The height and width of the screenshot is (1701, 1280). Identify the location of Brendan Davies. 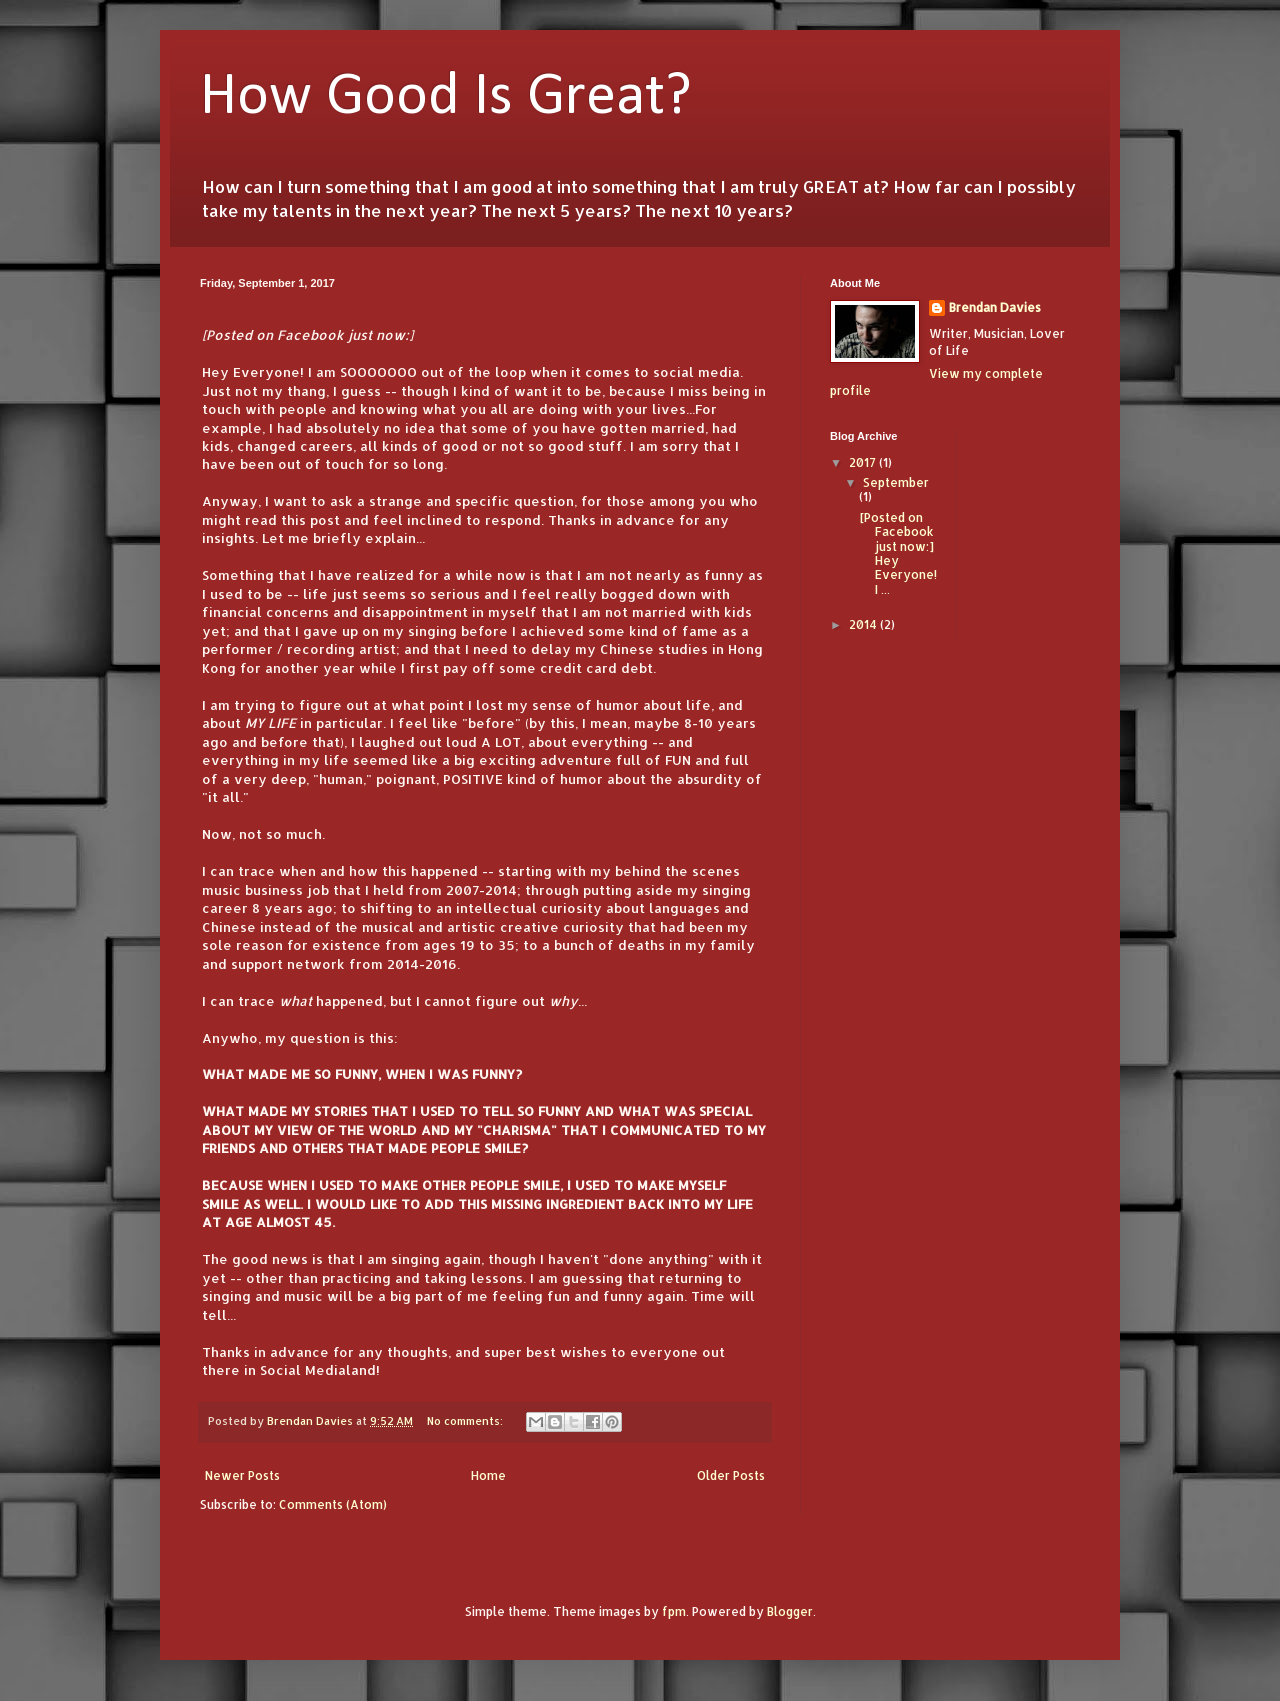
(995, 307).